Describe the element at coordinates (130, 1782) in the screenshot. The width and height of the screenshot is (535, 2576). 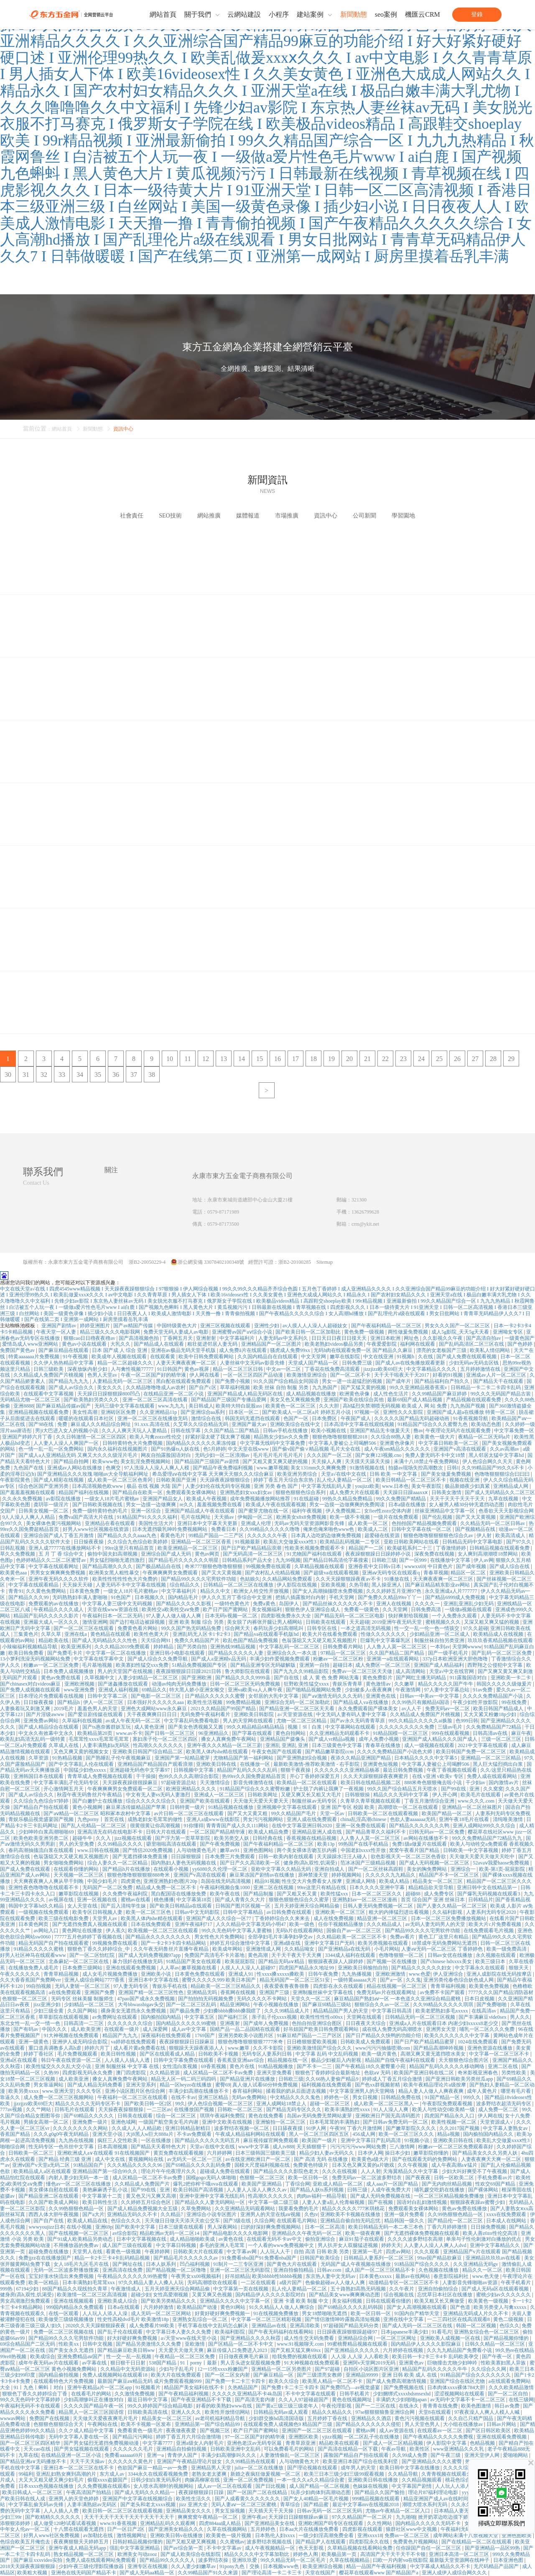
I see `天天躁夜夜躁很很躁麻豆` at that location.